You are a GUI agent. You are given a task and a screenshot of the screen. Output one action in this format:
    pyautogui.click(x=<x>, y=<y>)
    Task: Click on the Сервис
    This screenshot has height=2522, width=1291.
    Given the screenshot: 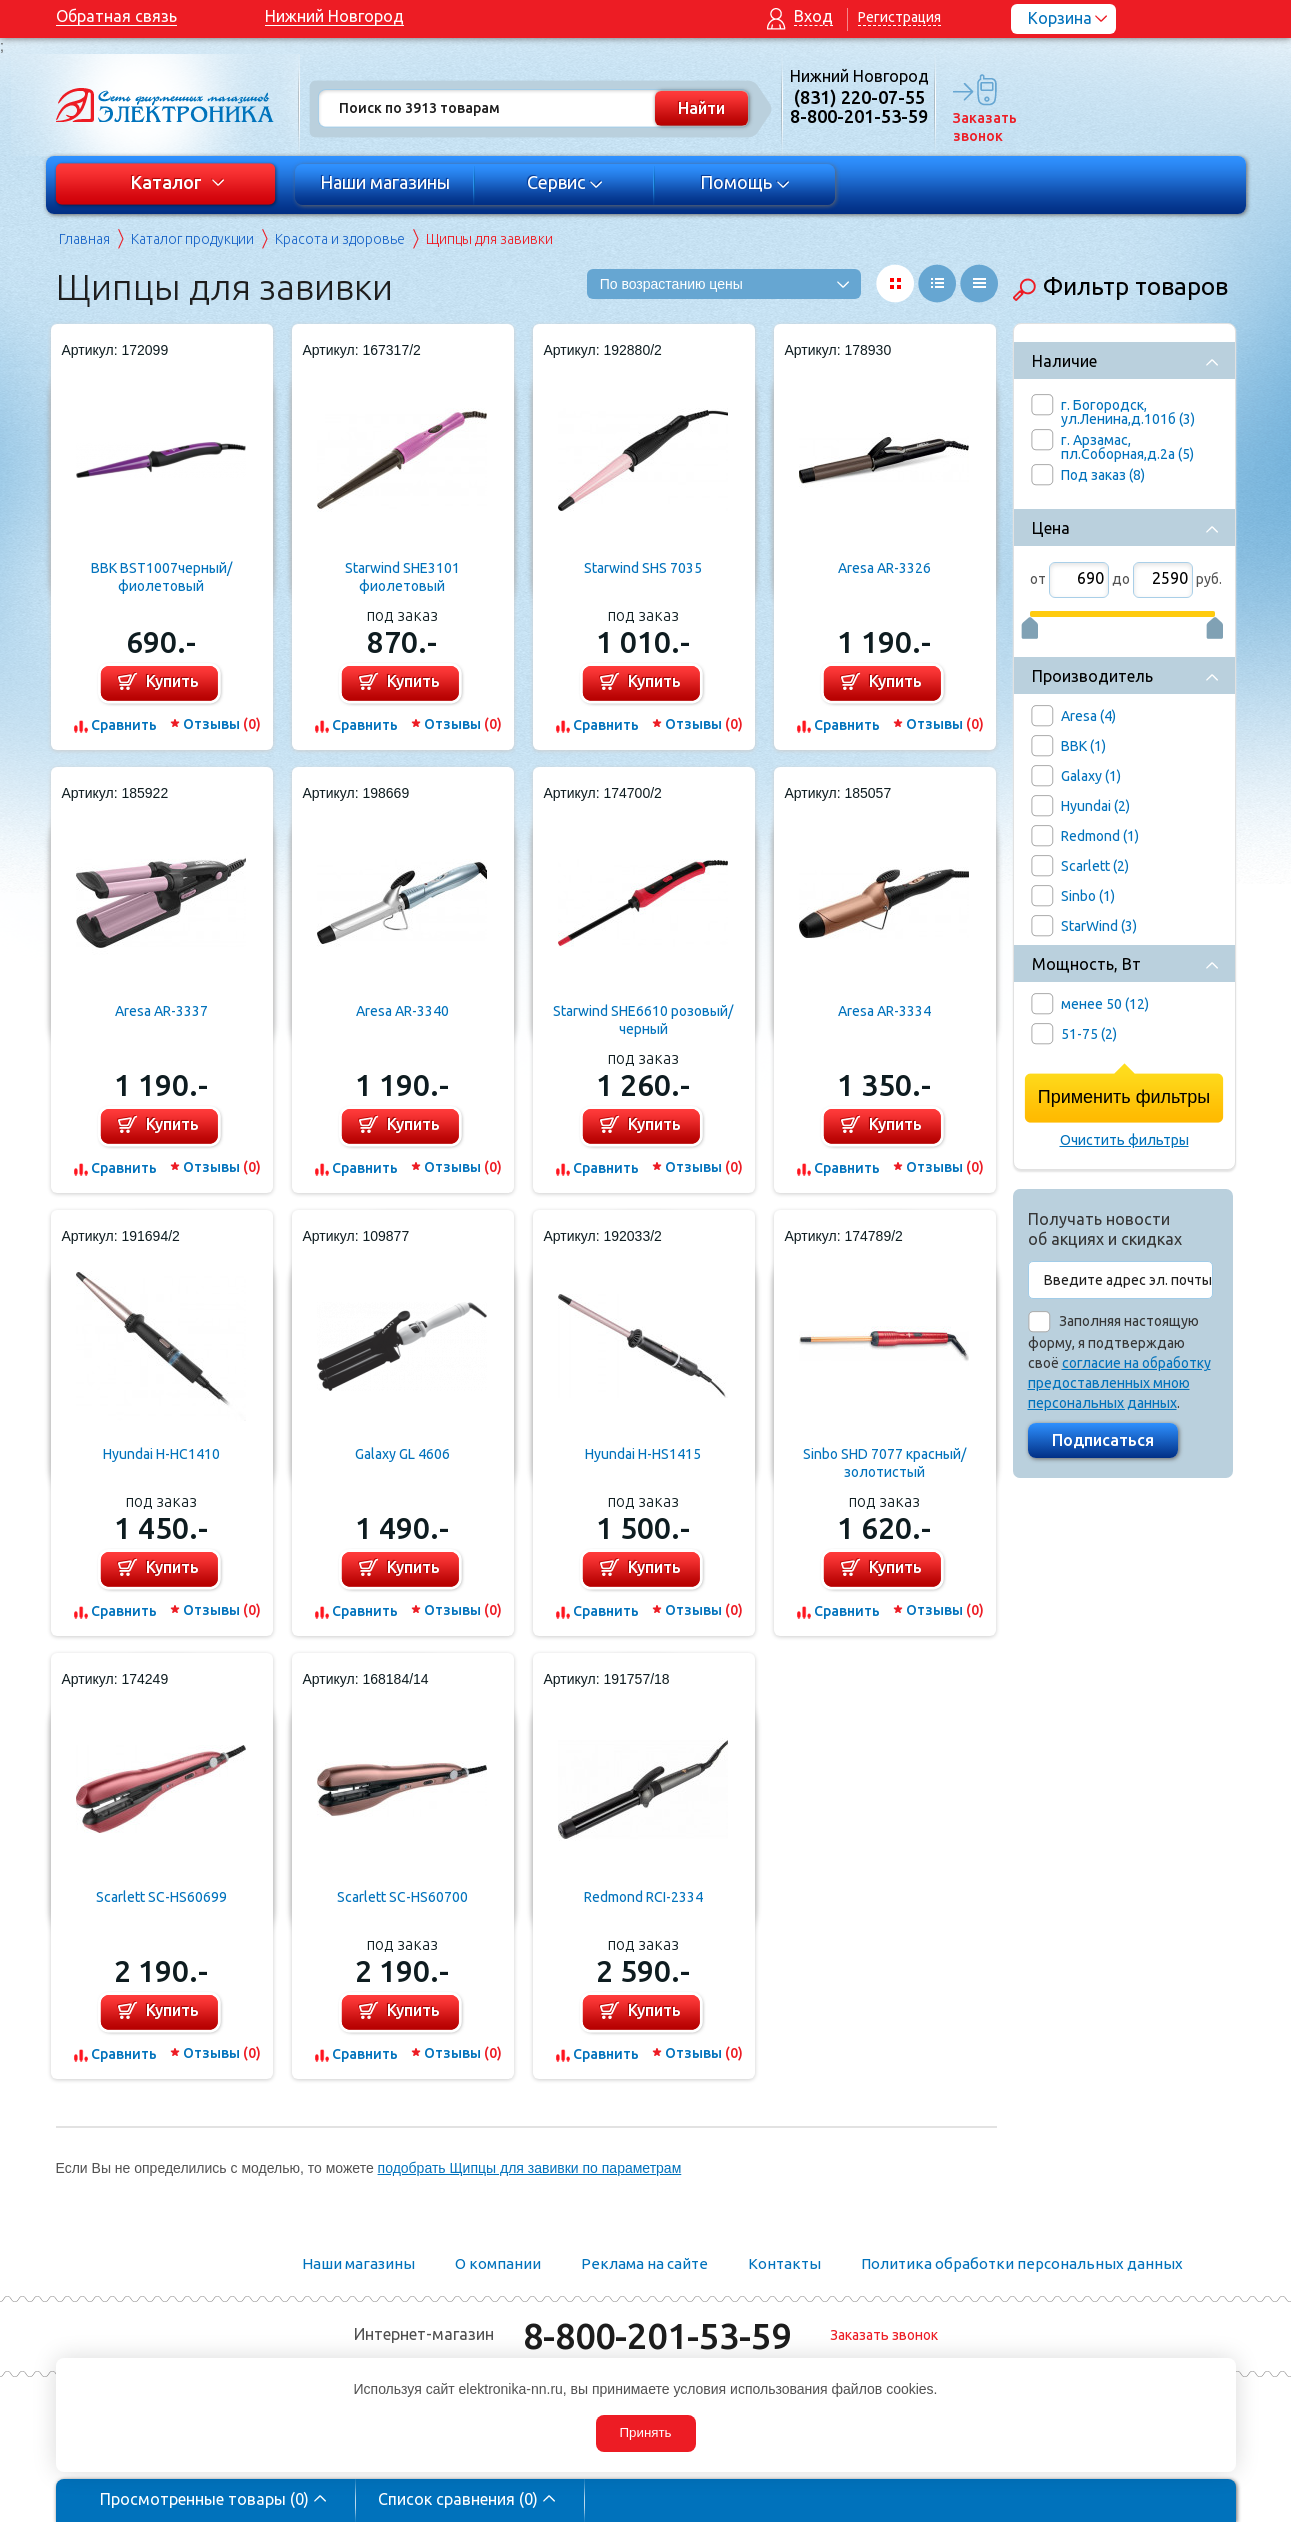 What is the action you would take?
    pyautogui.click(x=564, y=182)
    